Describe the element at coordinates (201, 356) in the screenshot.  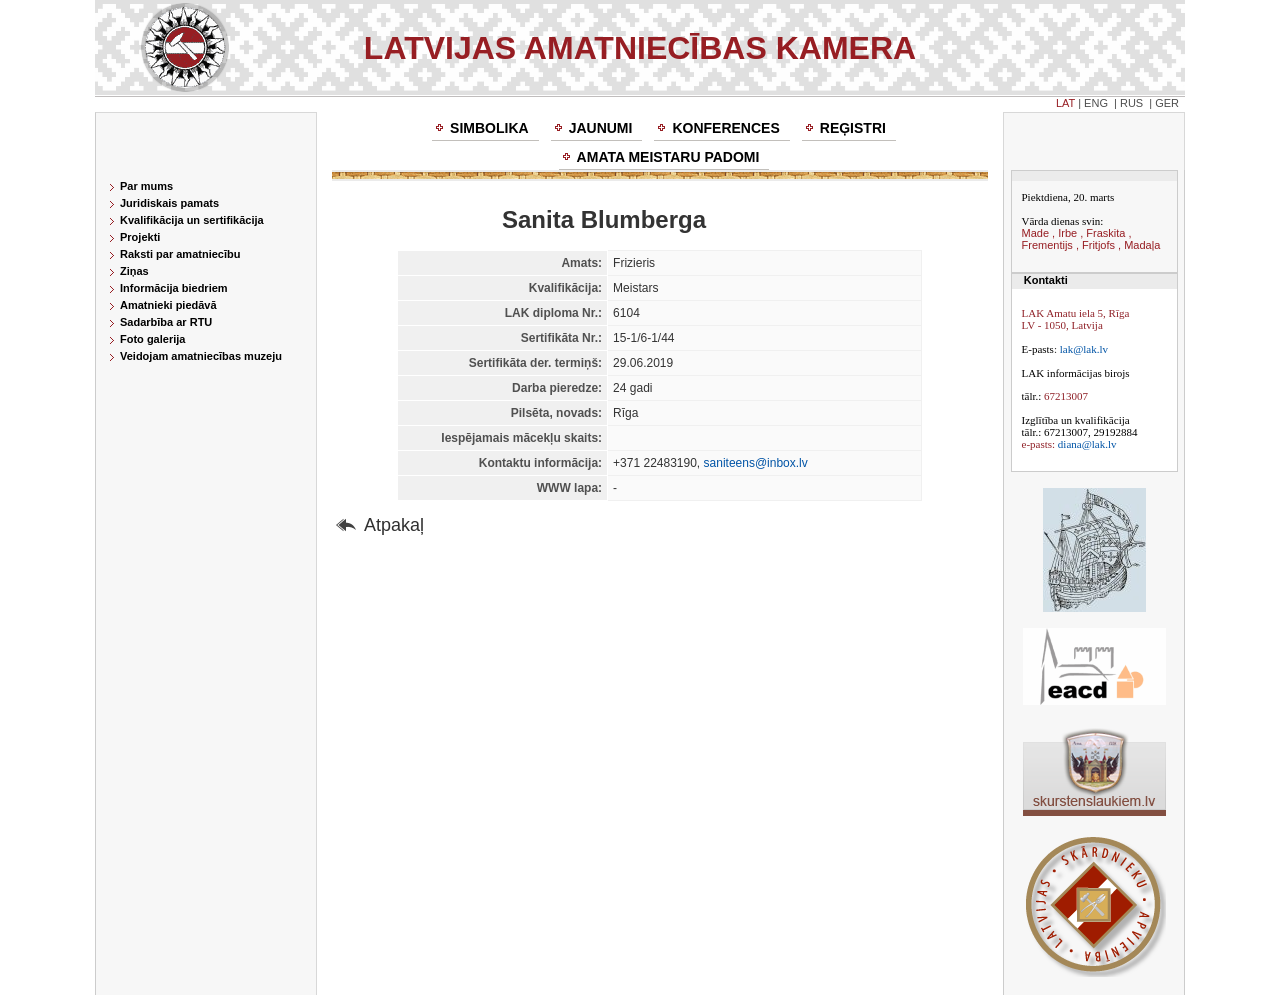
I see `Veidojam amatniecības muzeju` at that location.